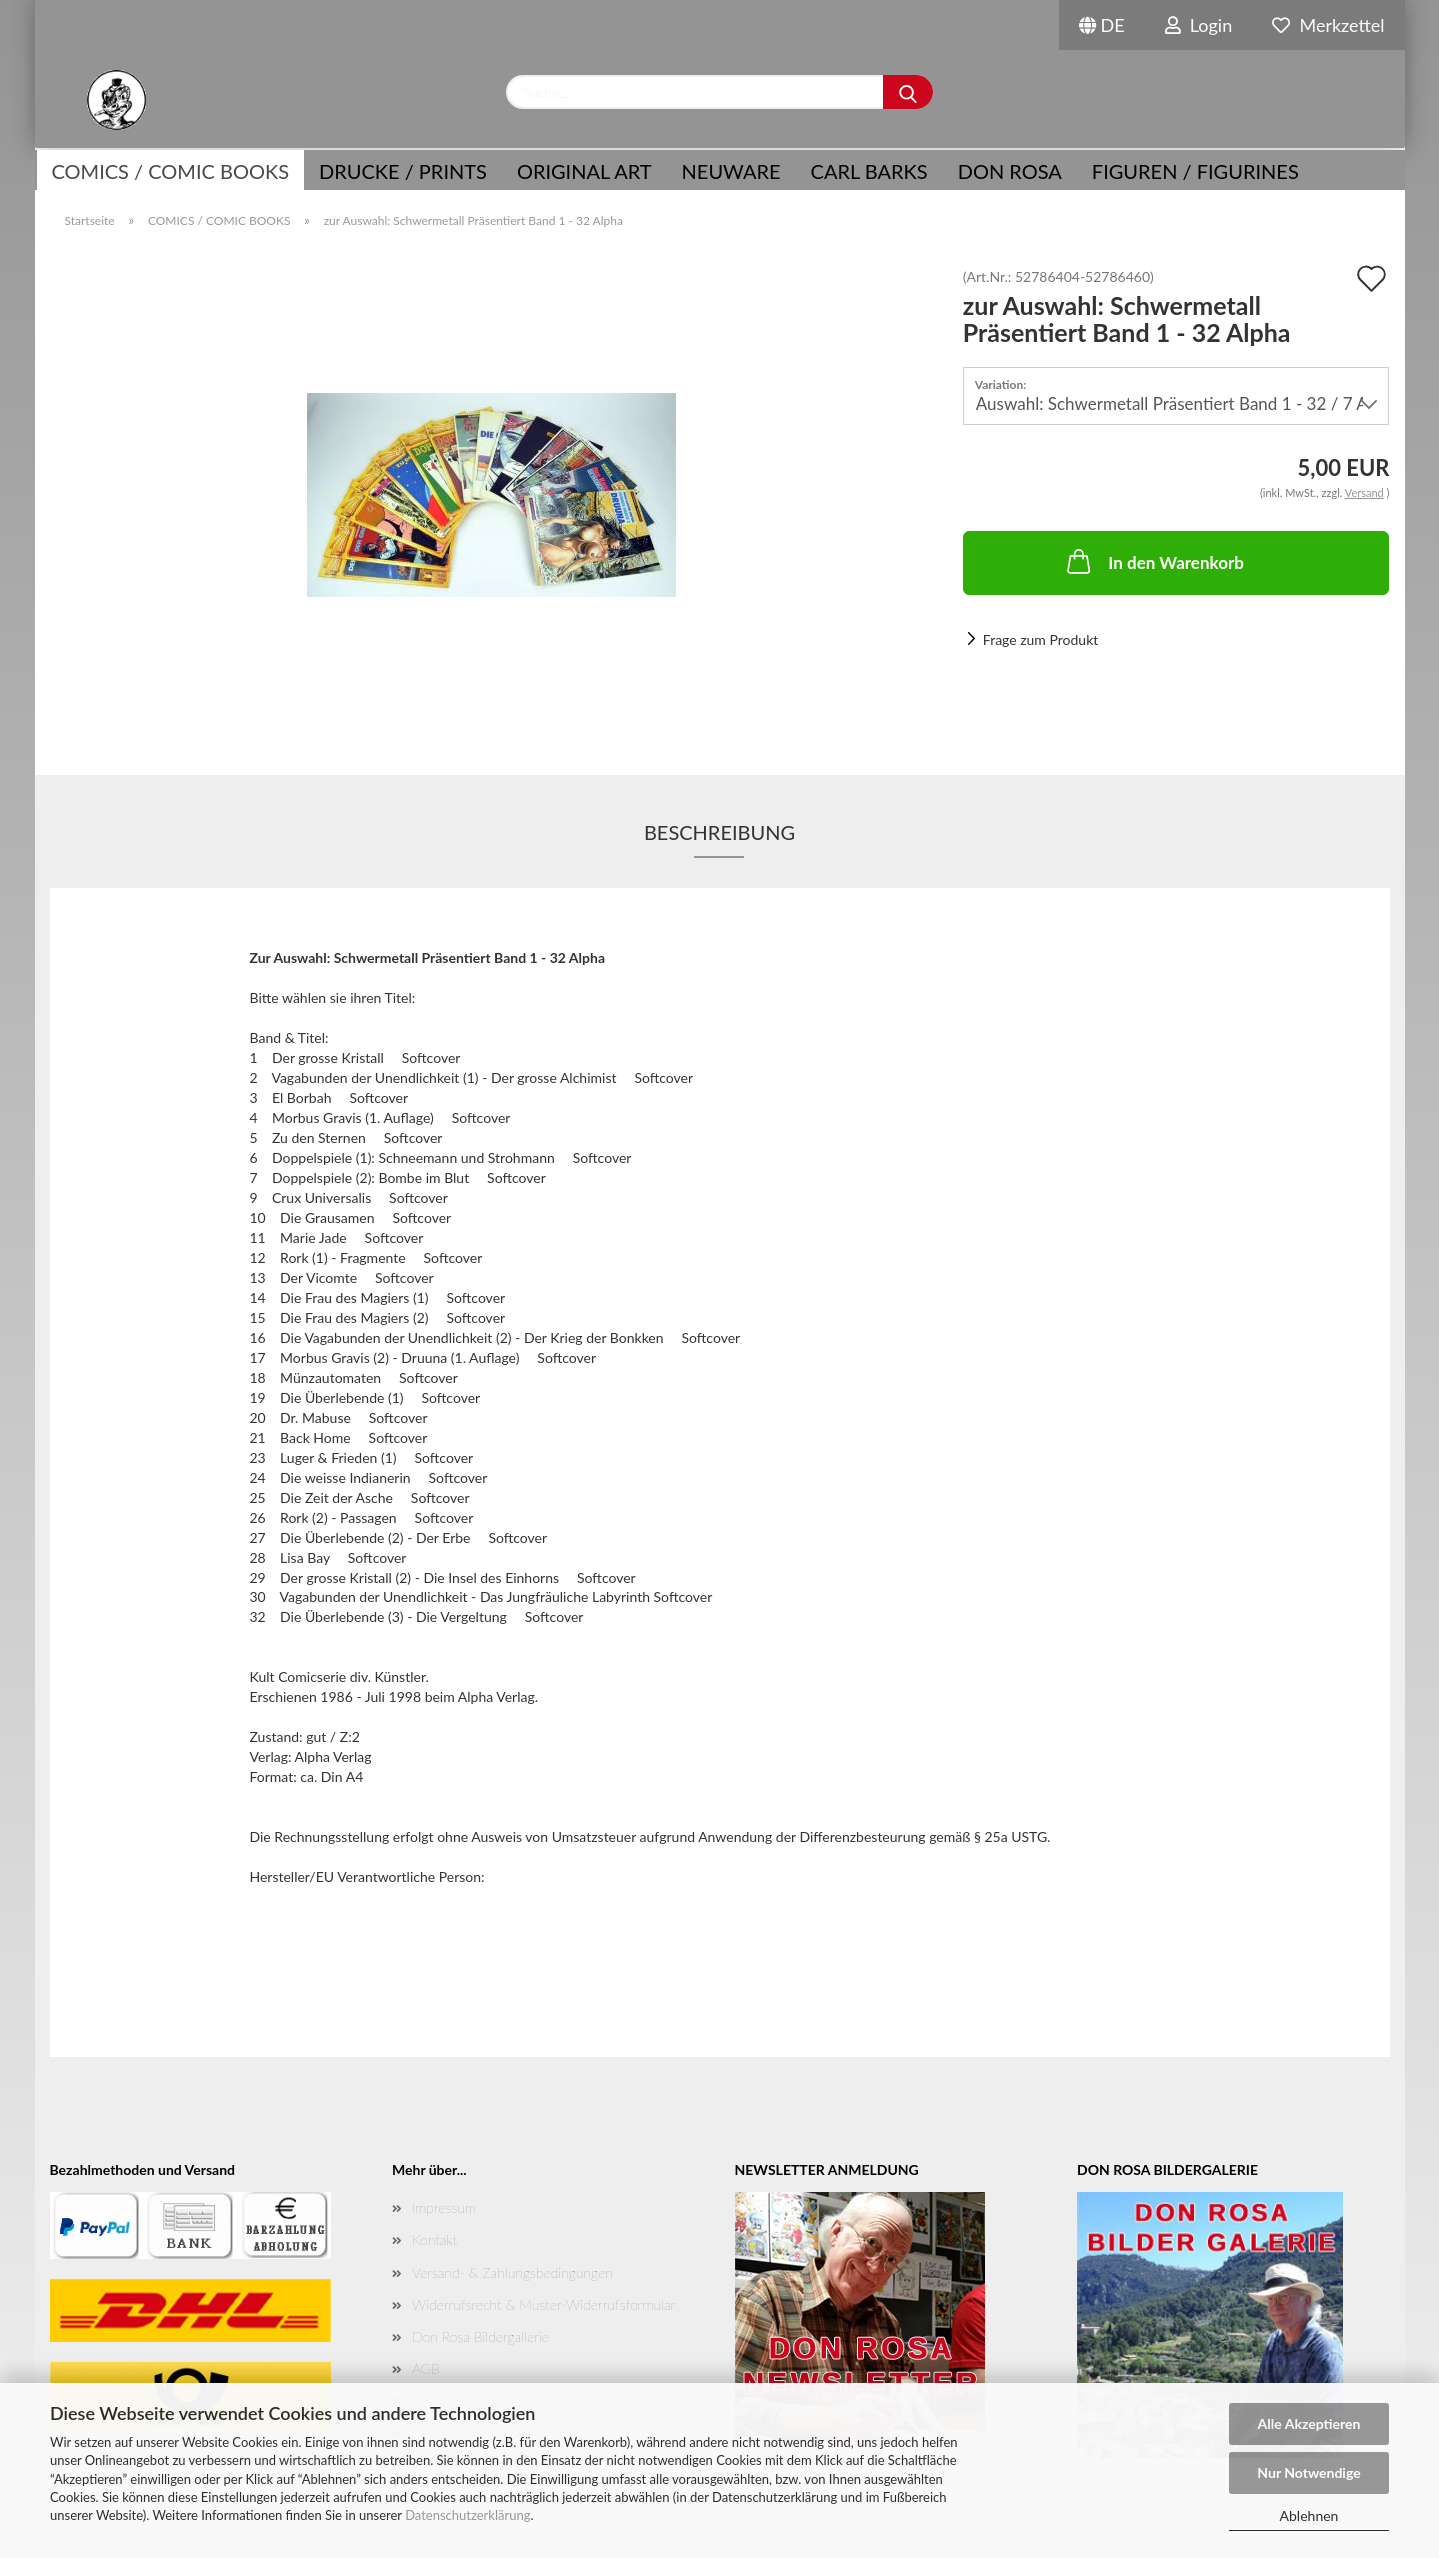  Describe the element at coordinates (467, 2515) in the screenshot. I see `Datenschutzerklärung` at that location.